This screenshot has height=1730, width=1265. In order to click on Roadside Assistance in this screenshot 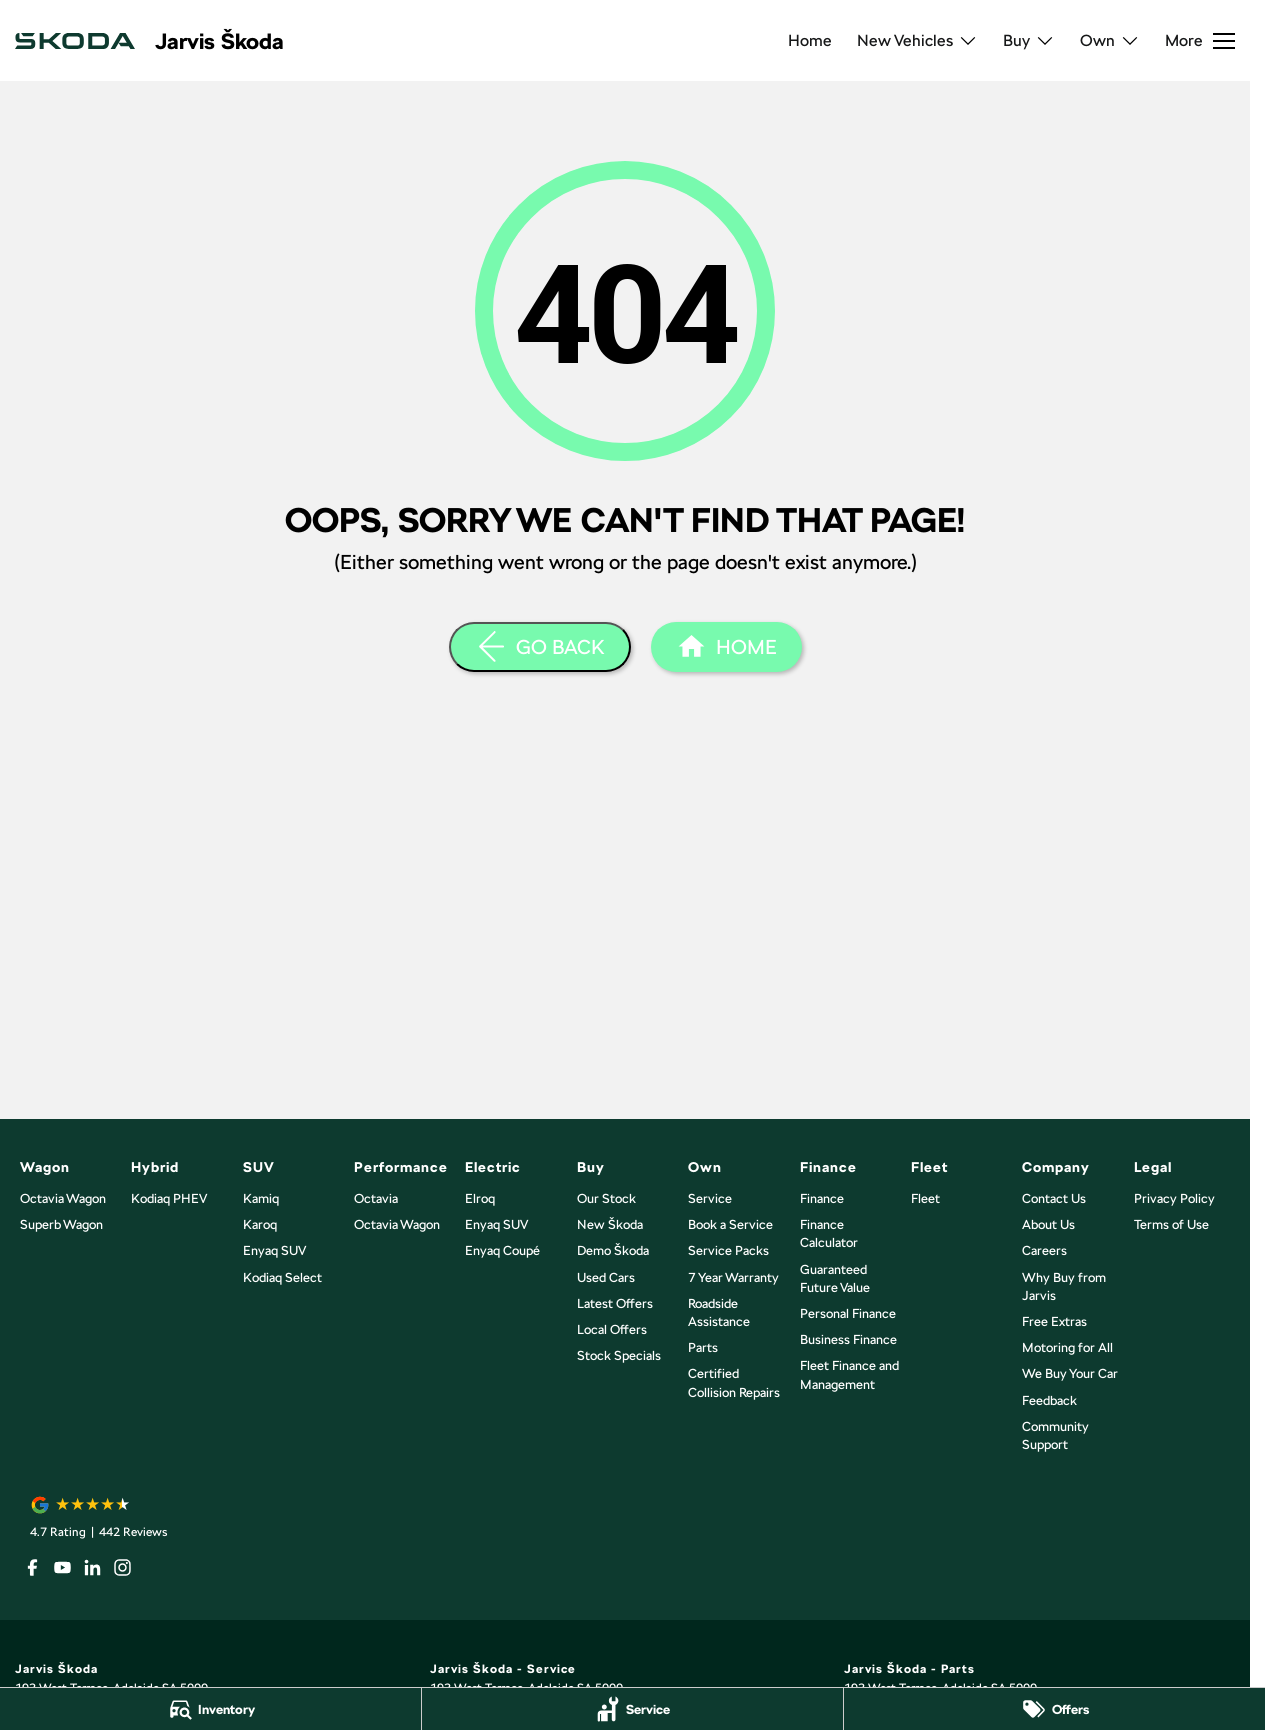, I will do `click(719, 1312)`.